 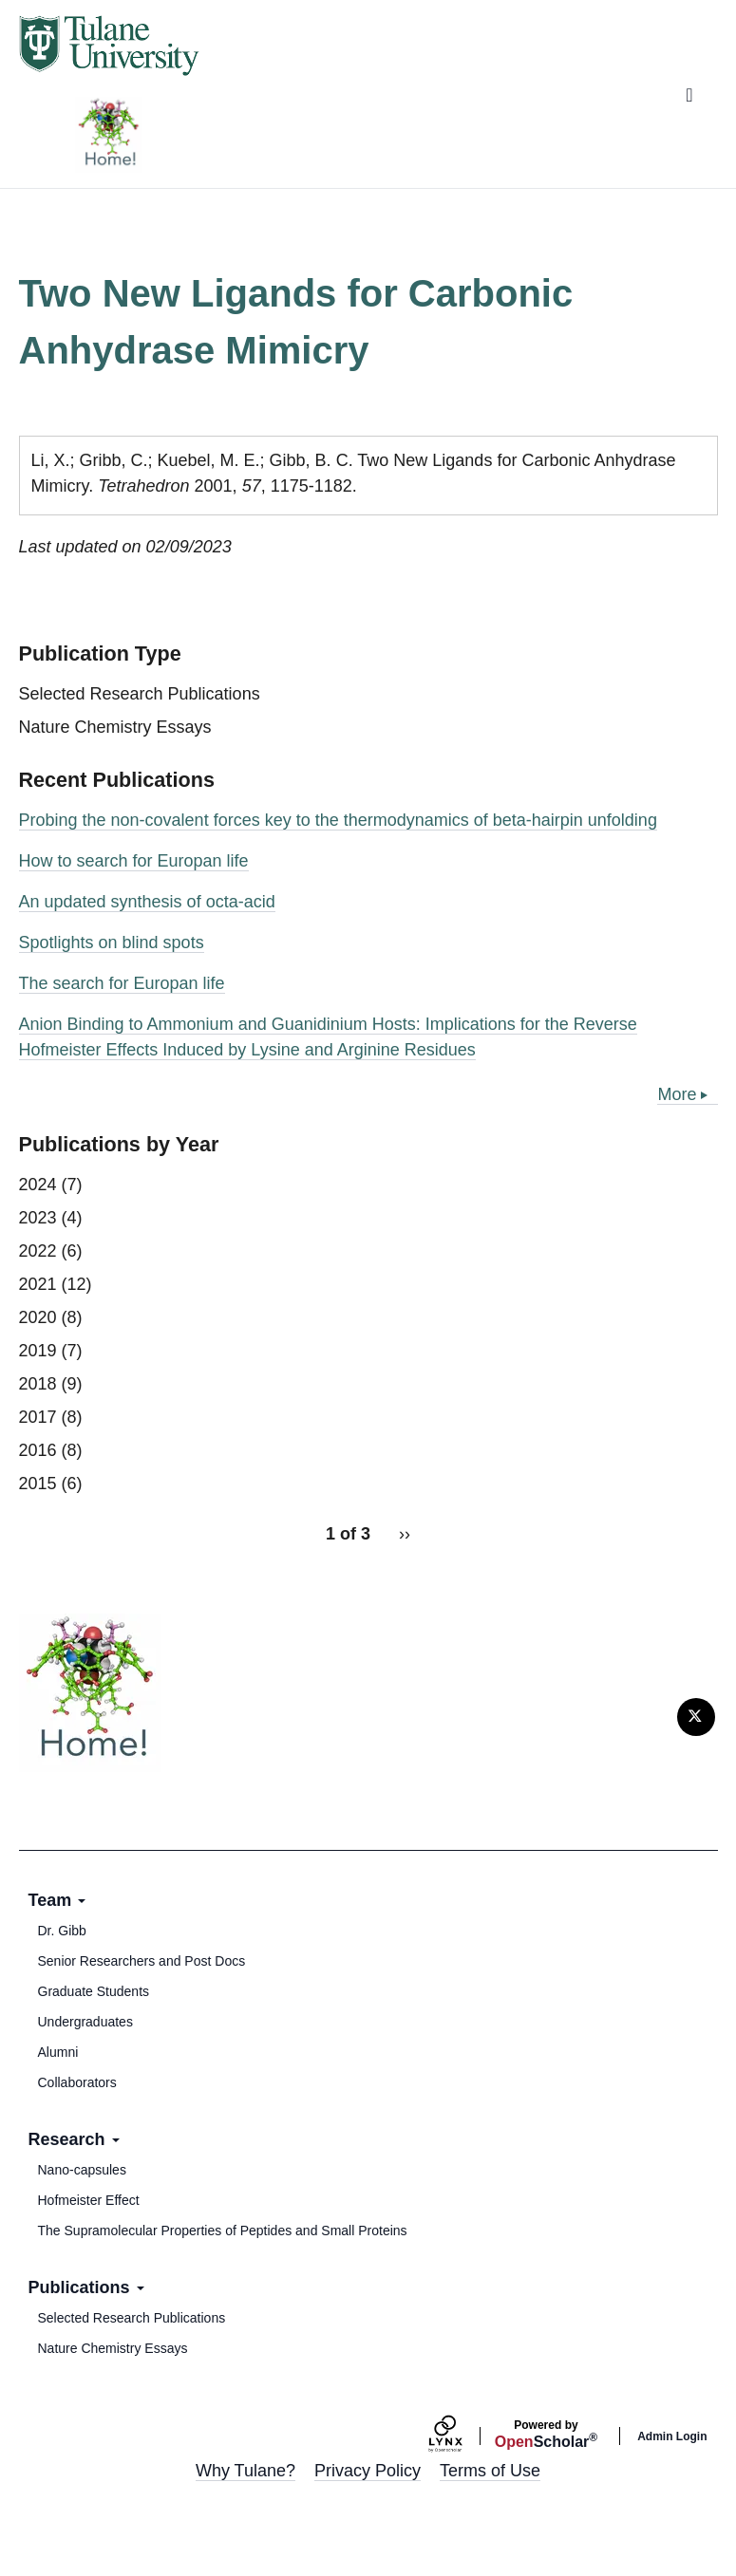 I want to click on 2015, so click(x=38, y=1483).